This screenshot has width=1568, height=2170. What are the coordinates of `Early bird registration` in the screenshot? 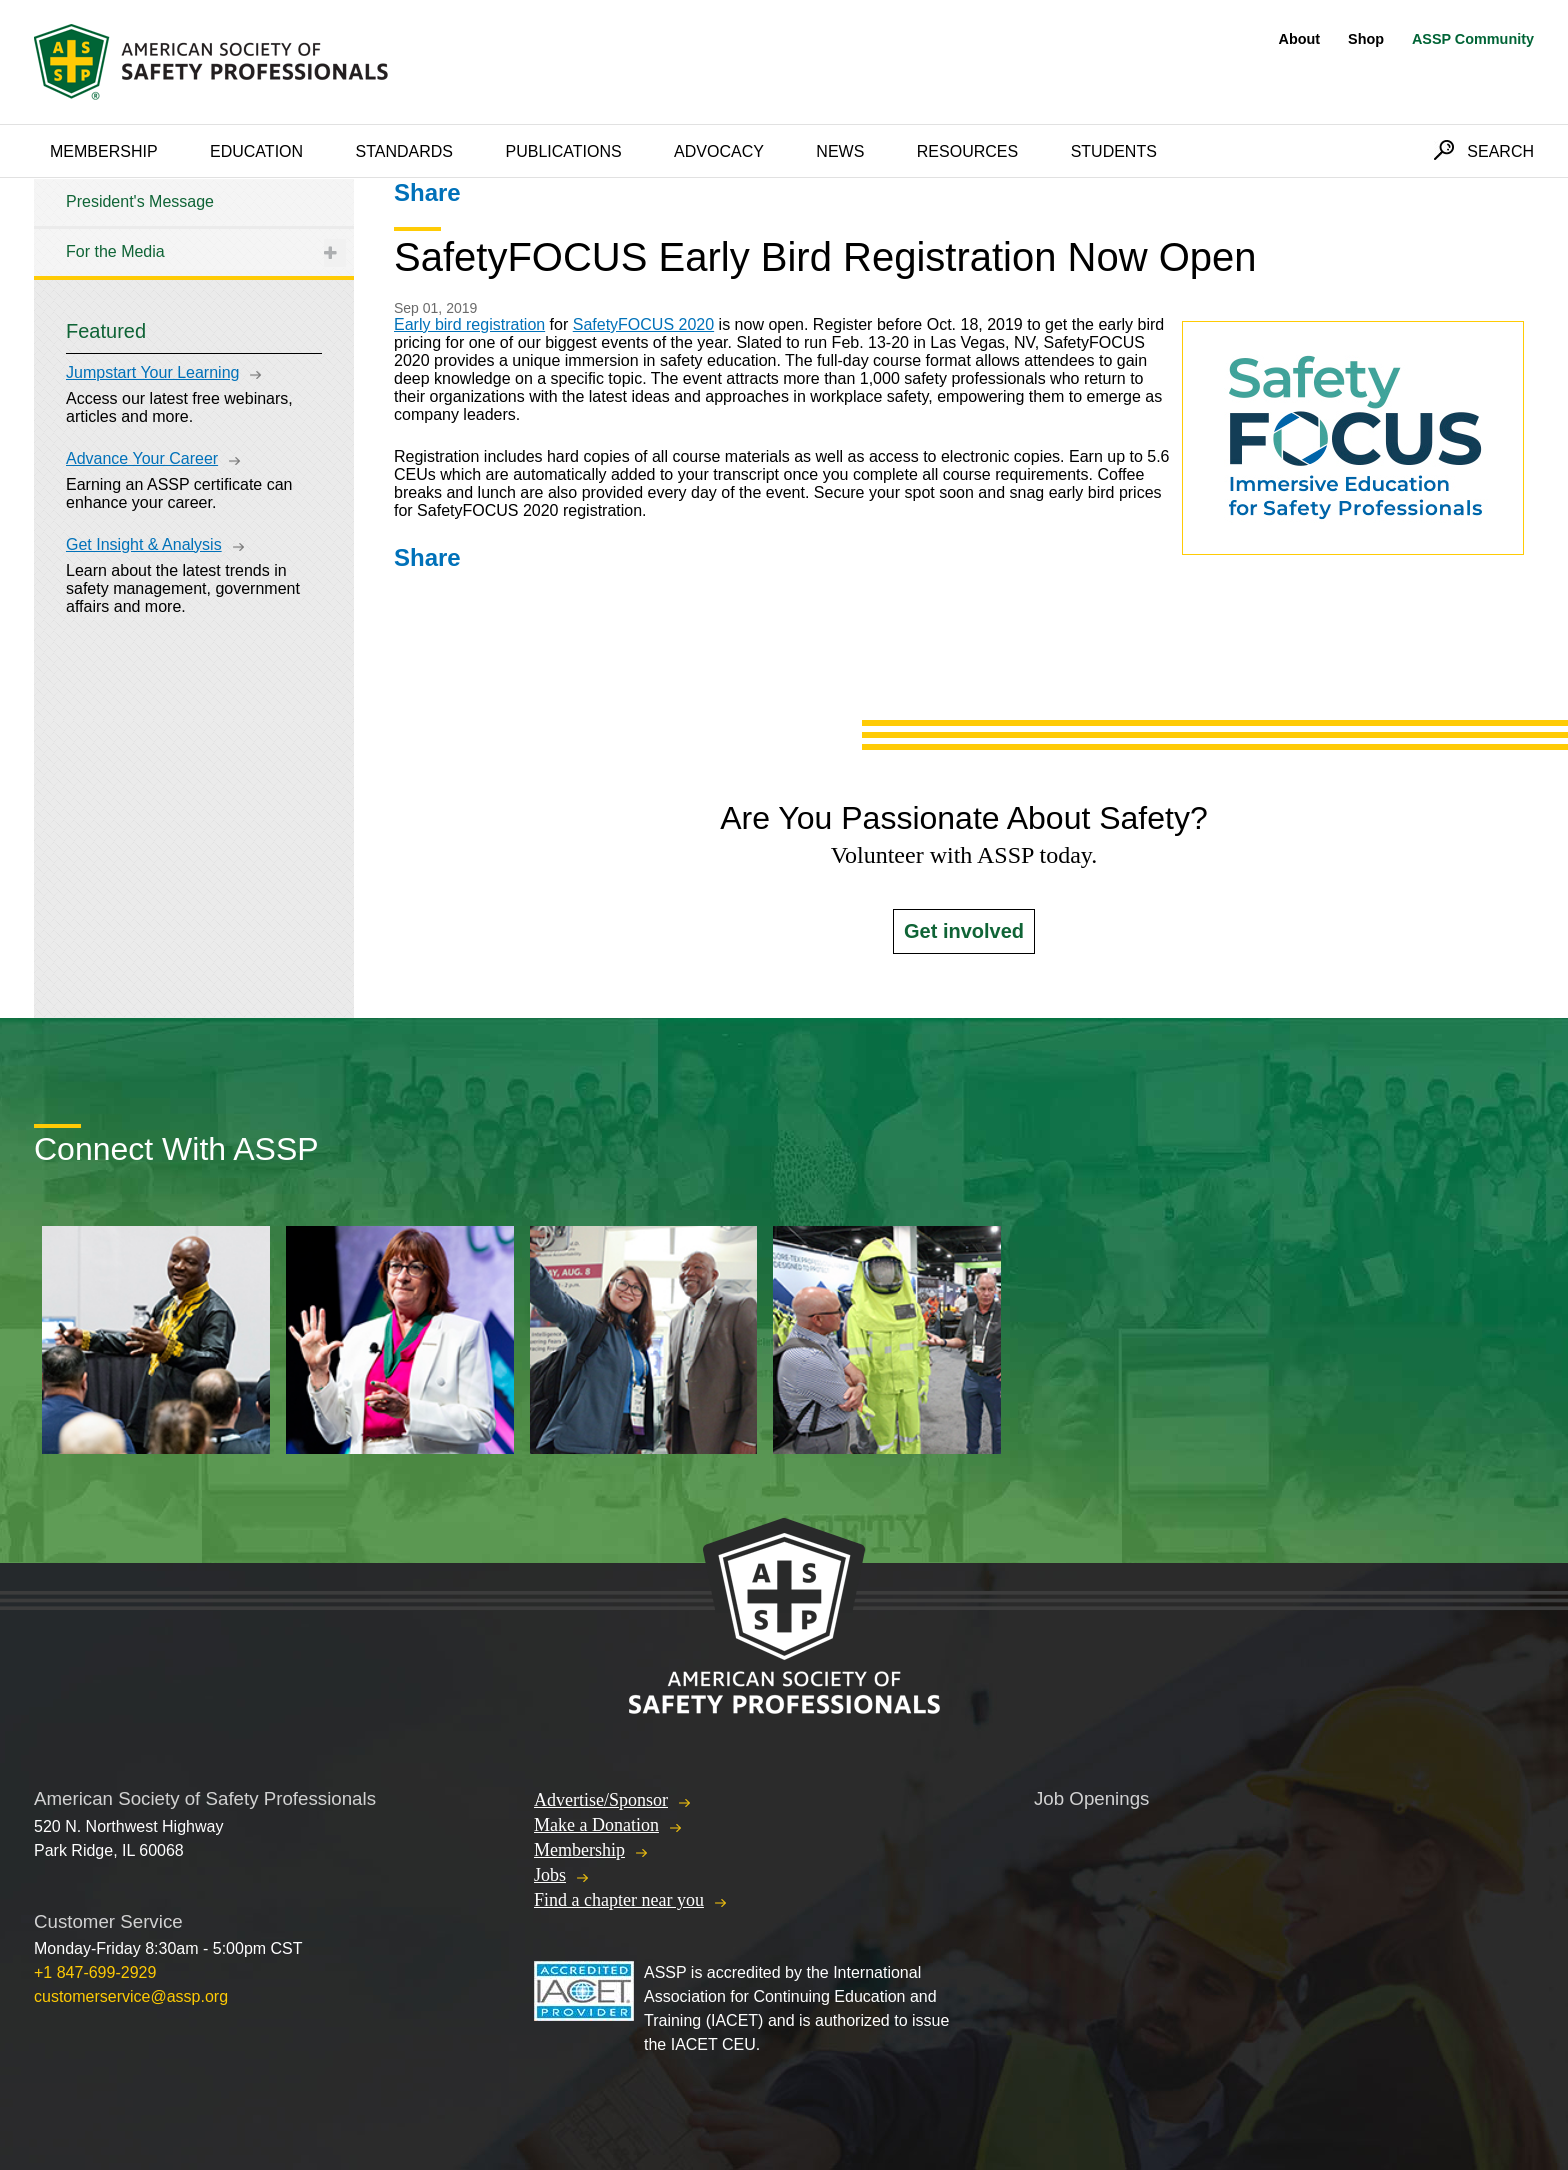 It's located at (469, 324).